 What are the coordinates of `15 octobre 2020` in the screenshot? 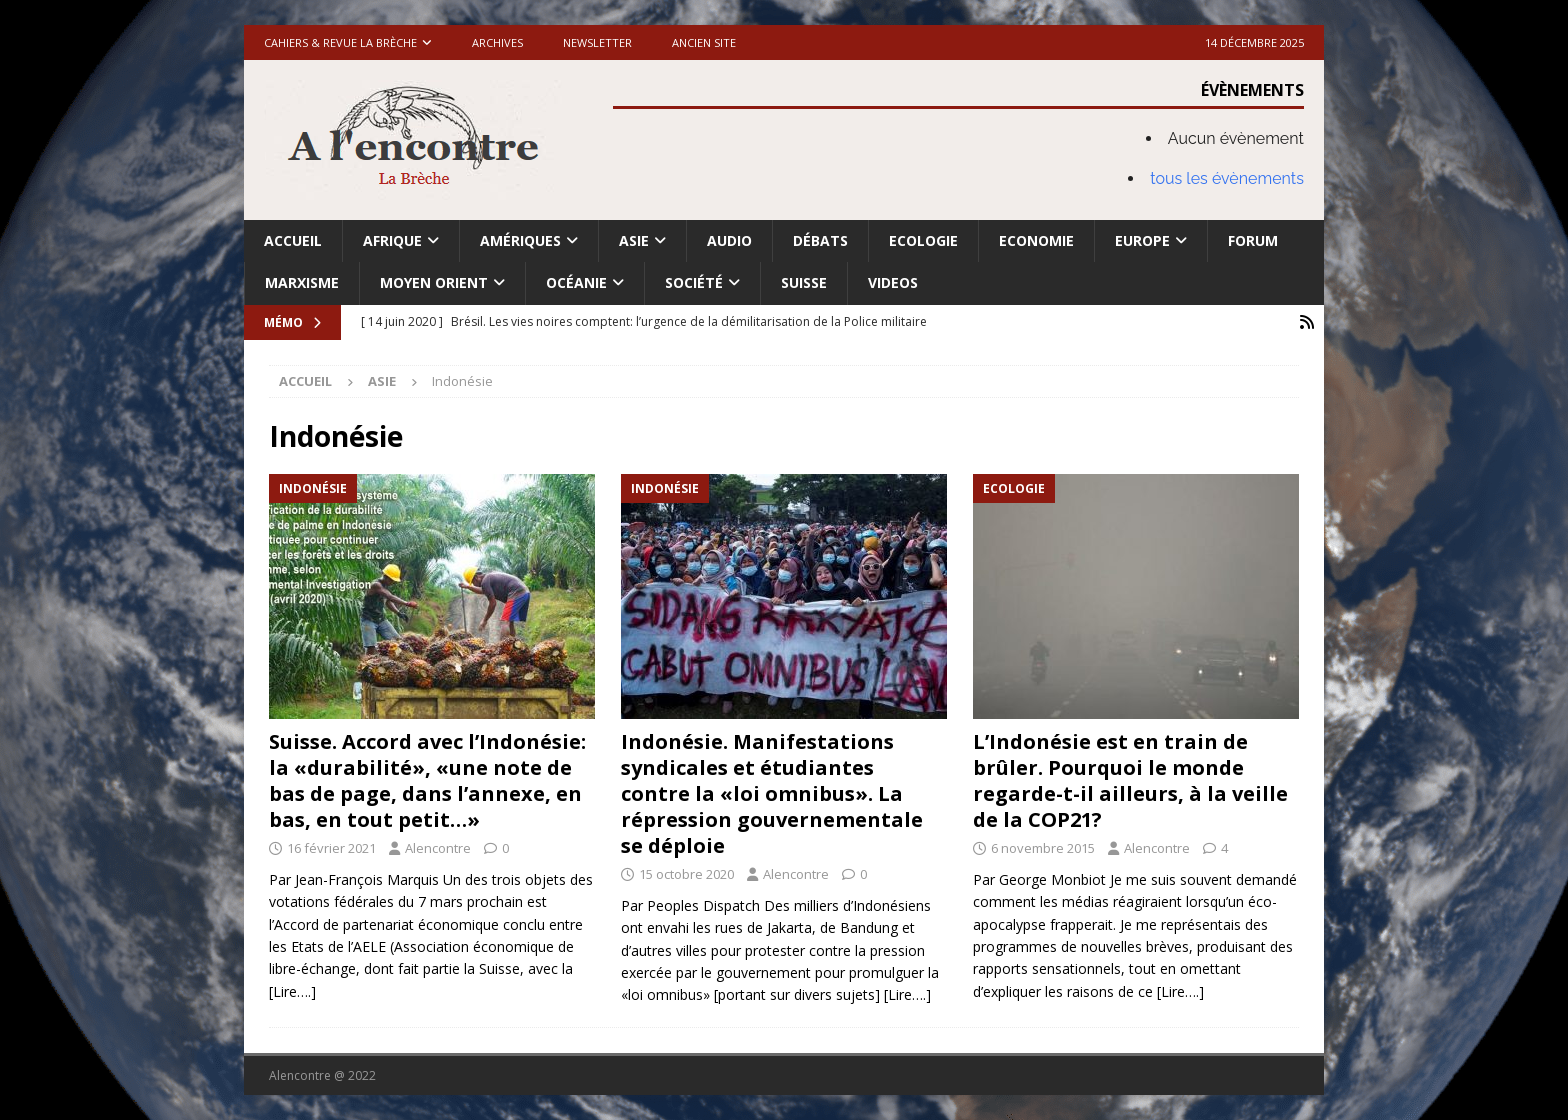 It's located at (686, 874).